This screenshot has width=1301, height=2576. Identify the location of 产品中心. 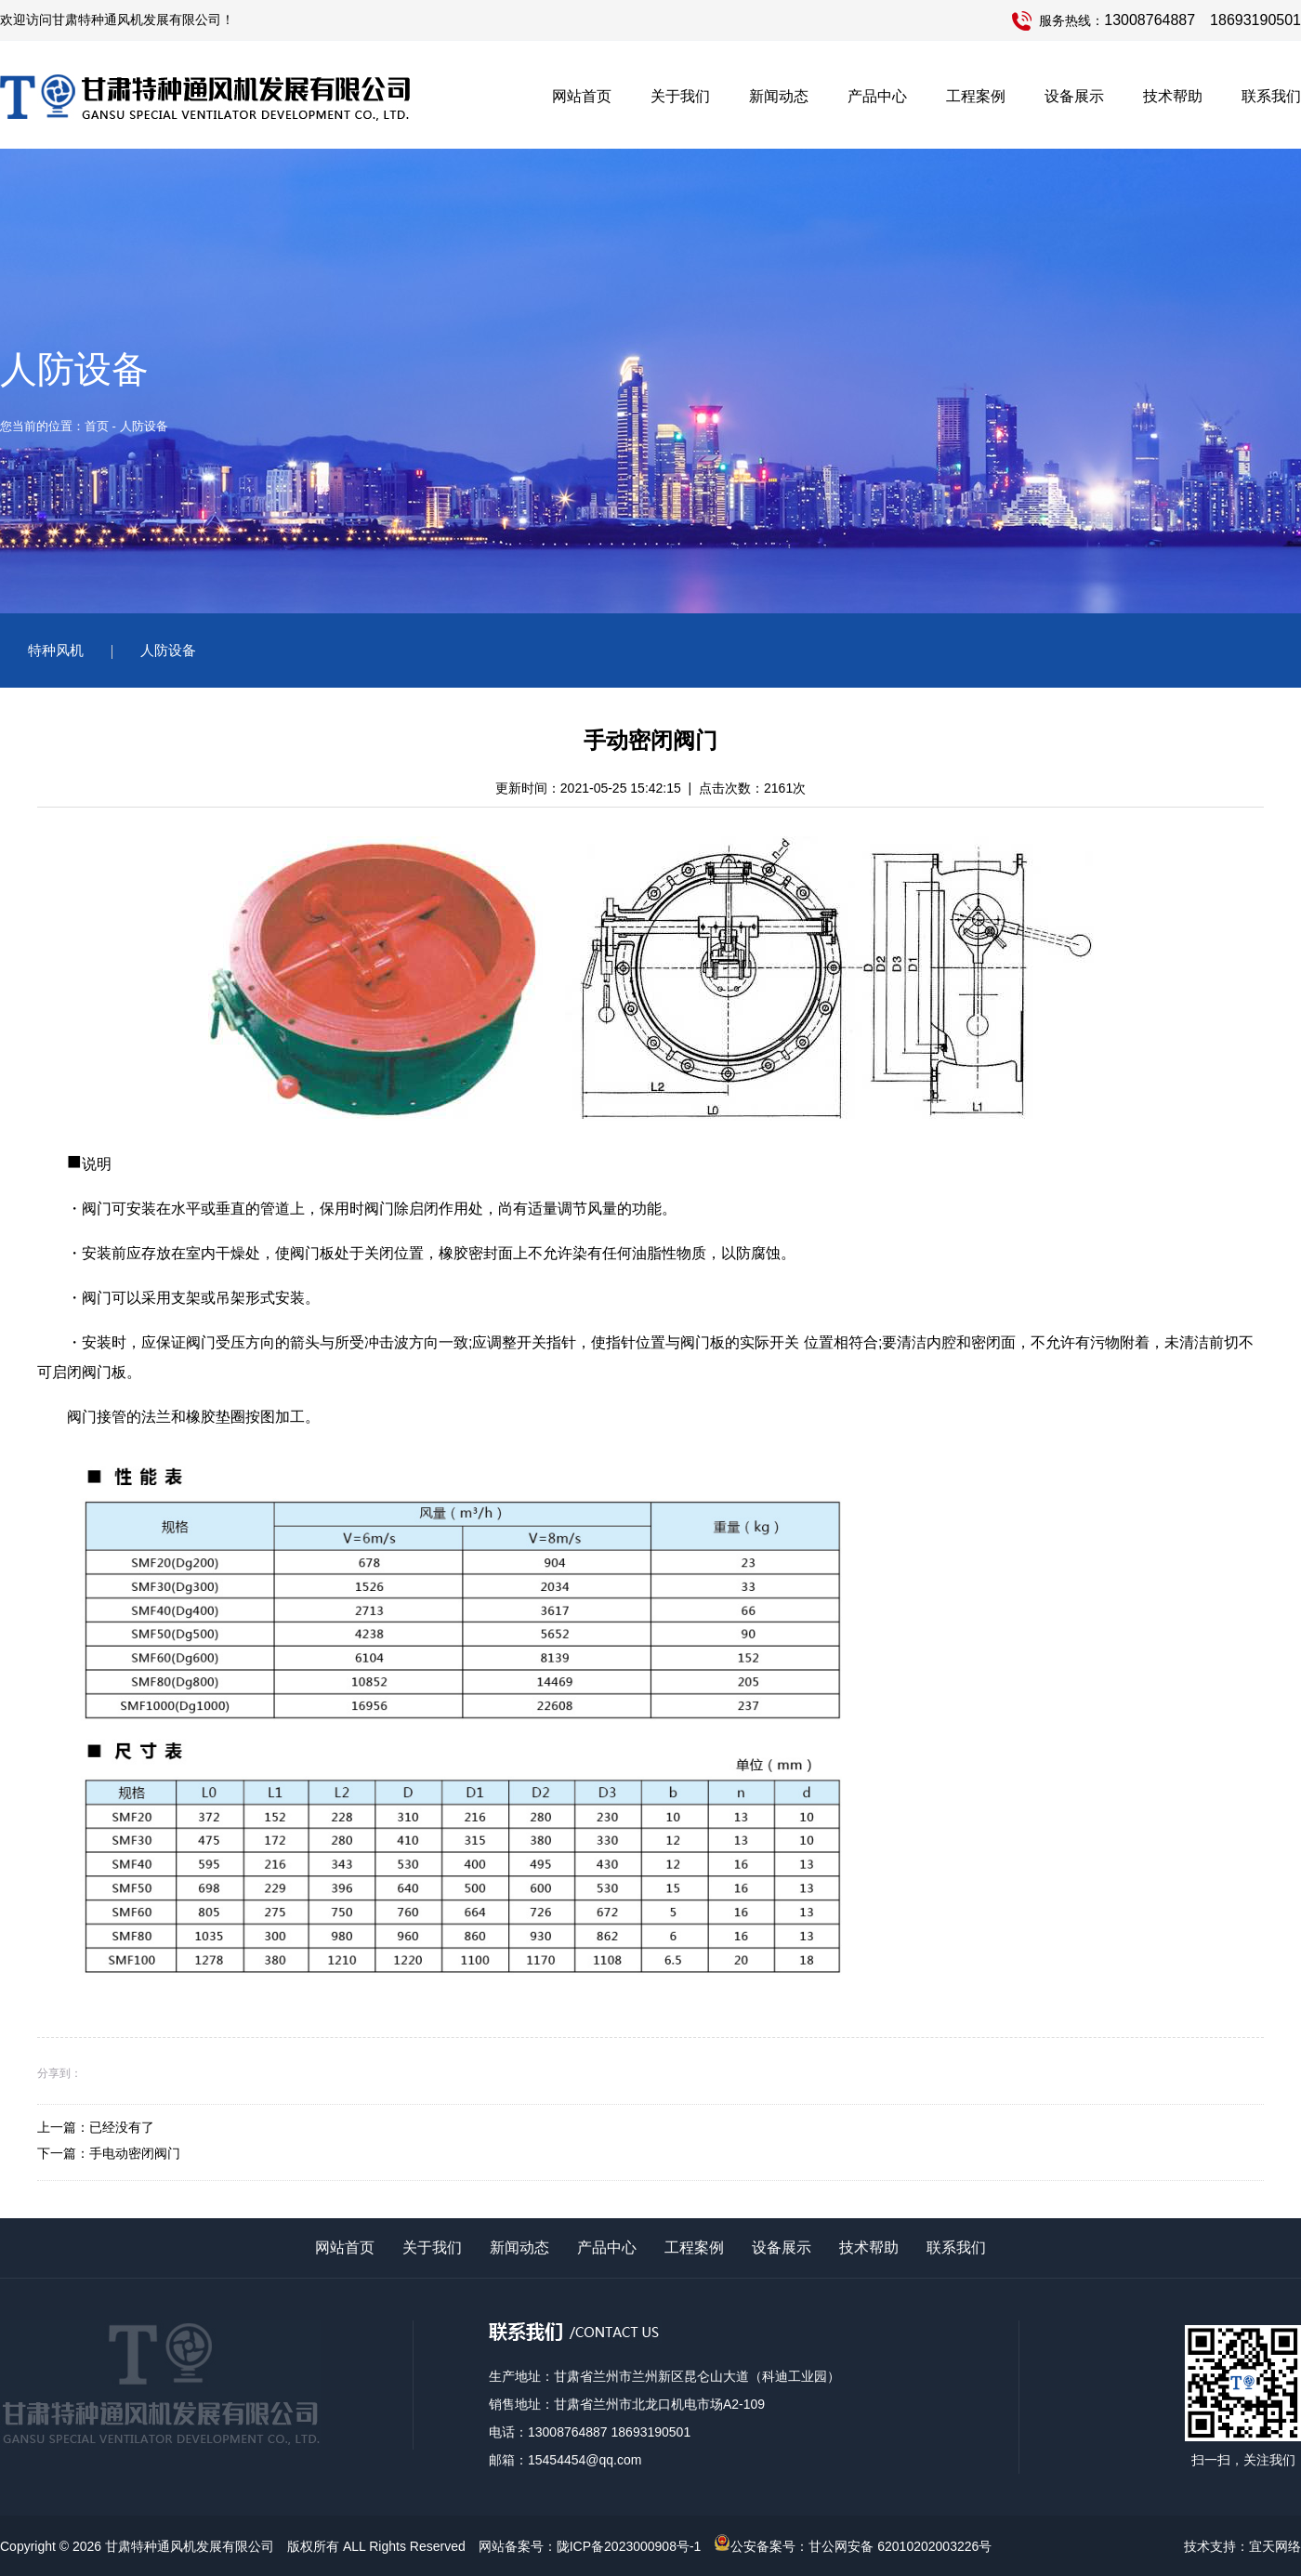
(877, 96).